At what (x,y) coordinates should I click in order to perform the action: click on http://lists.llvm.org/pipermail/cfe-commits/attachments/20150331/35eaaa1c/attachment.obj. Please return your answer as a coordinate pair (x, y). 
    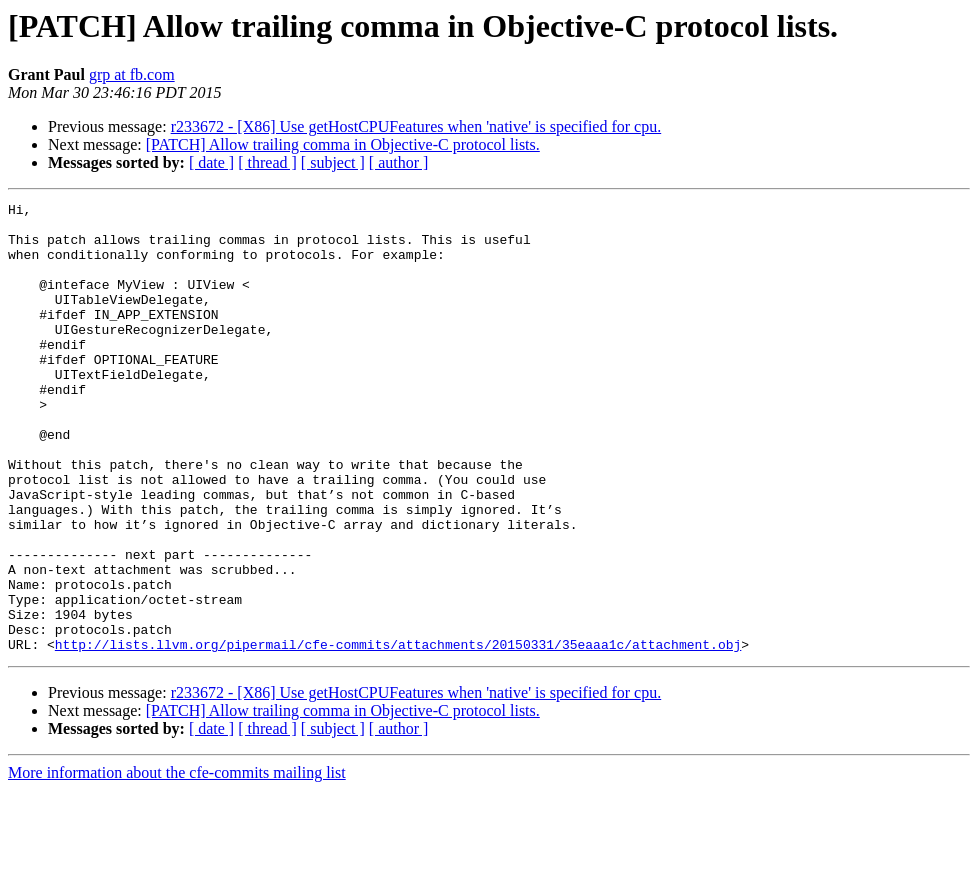
    Looking at the image, I should click on (398, 734).